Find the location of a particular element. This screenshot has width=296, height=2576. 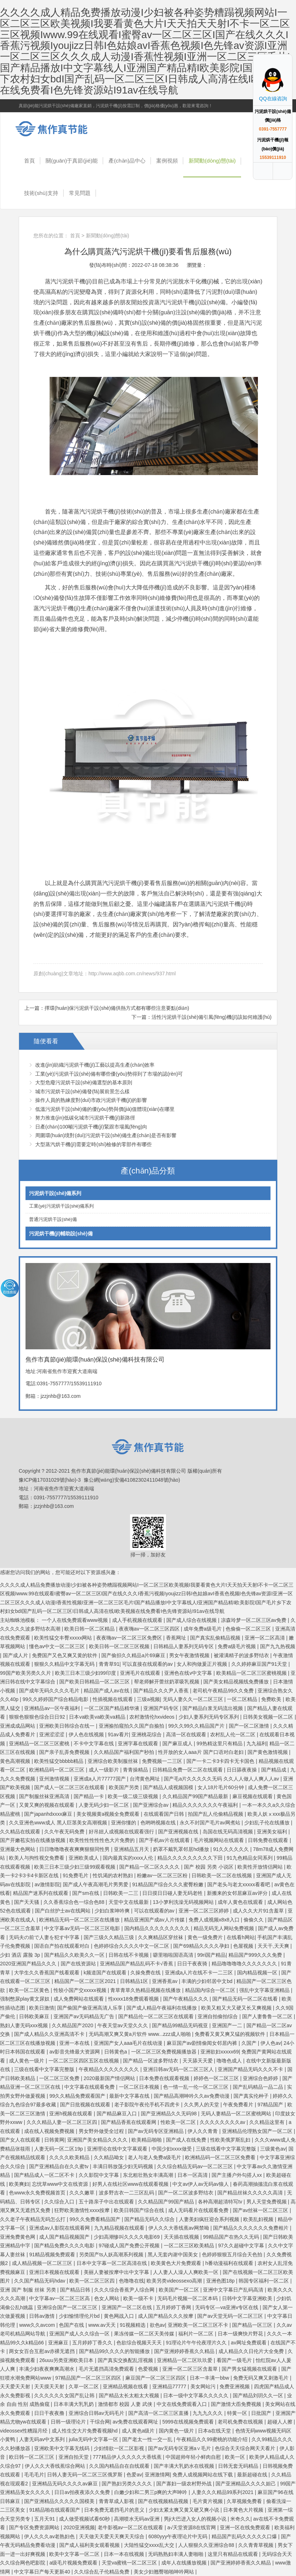

日韩欧美麻豆 is located at coordinates (35, 2016).